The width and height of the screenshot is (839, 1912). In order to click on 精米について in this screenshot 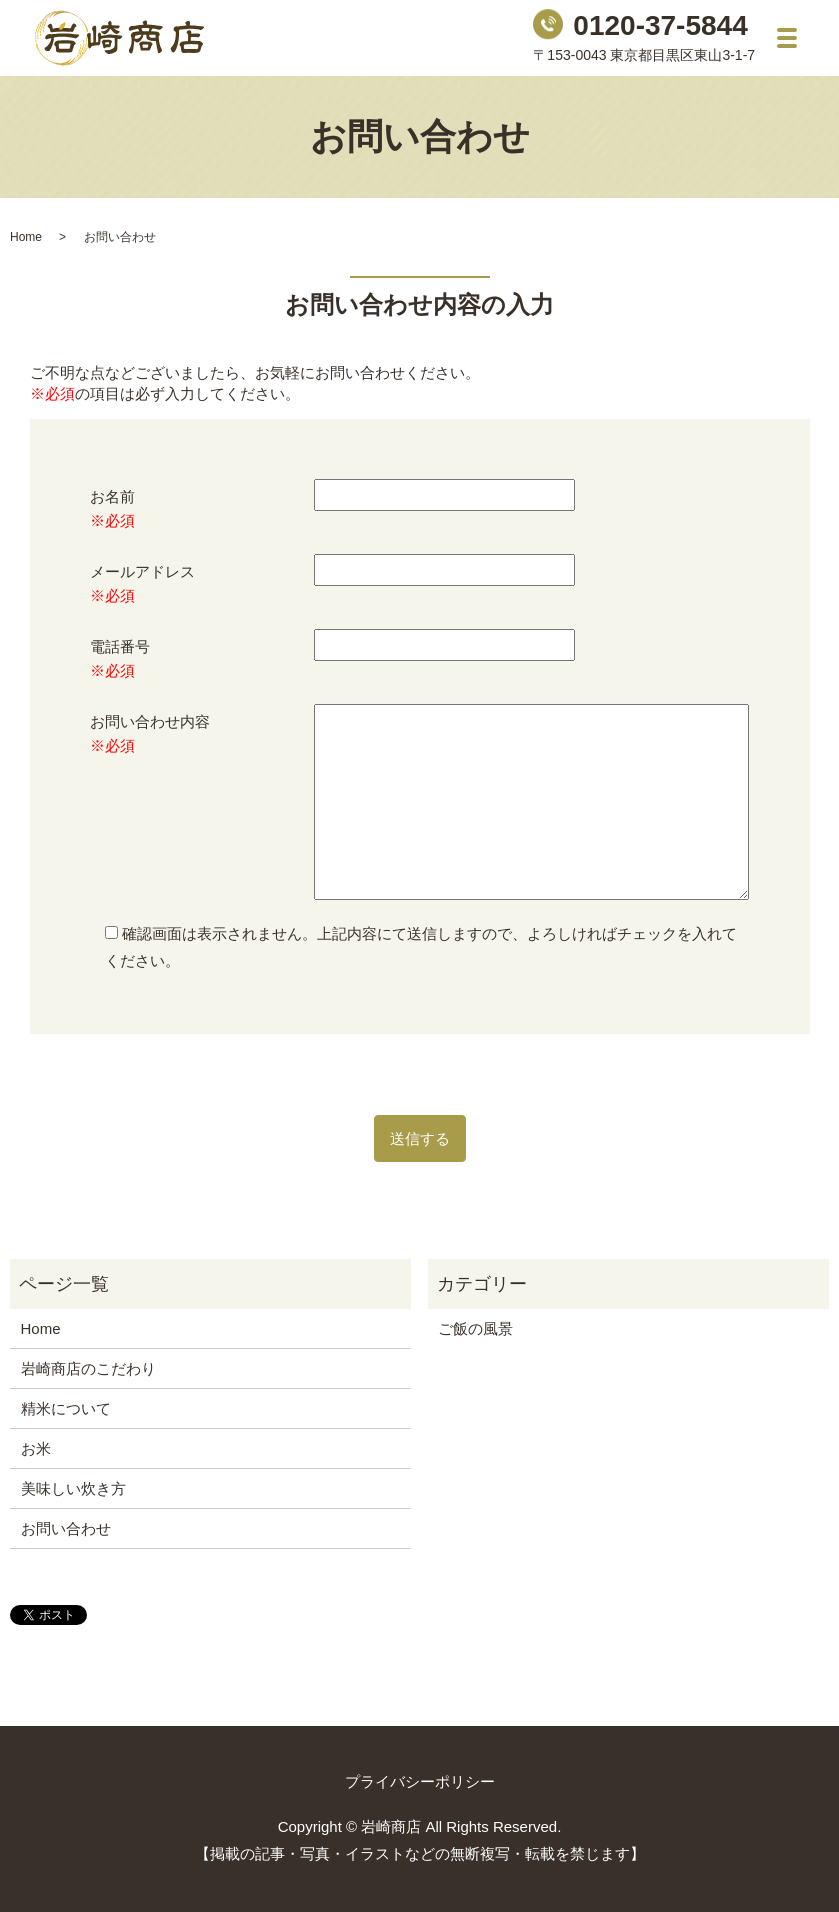, I will do `click(66, 1408)`.